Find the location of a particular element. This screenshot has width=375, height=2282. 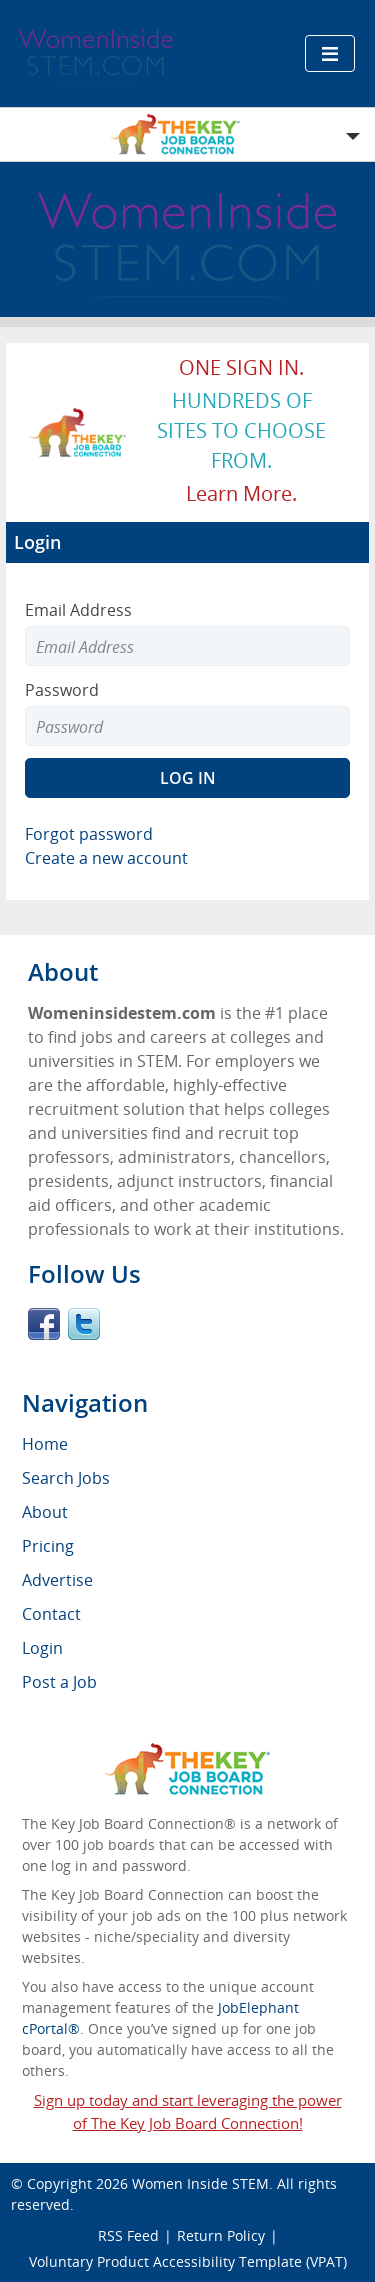

Search Jobs [menuitem] is located at coordinates (66, 1478).